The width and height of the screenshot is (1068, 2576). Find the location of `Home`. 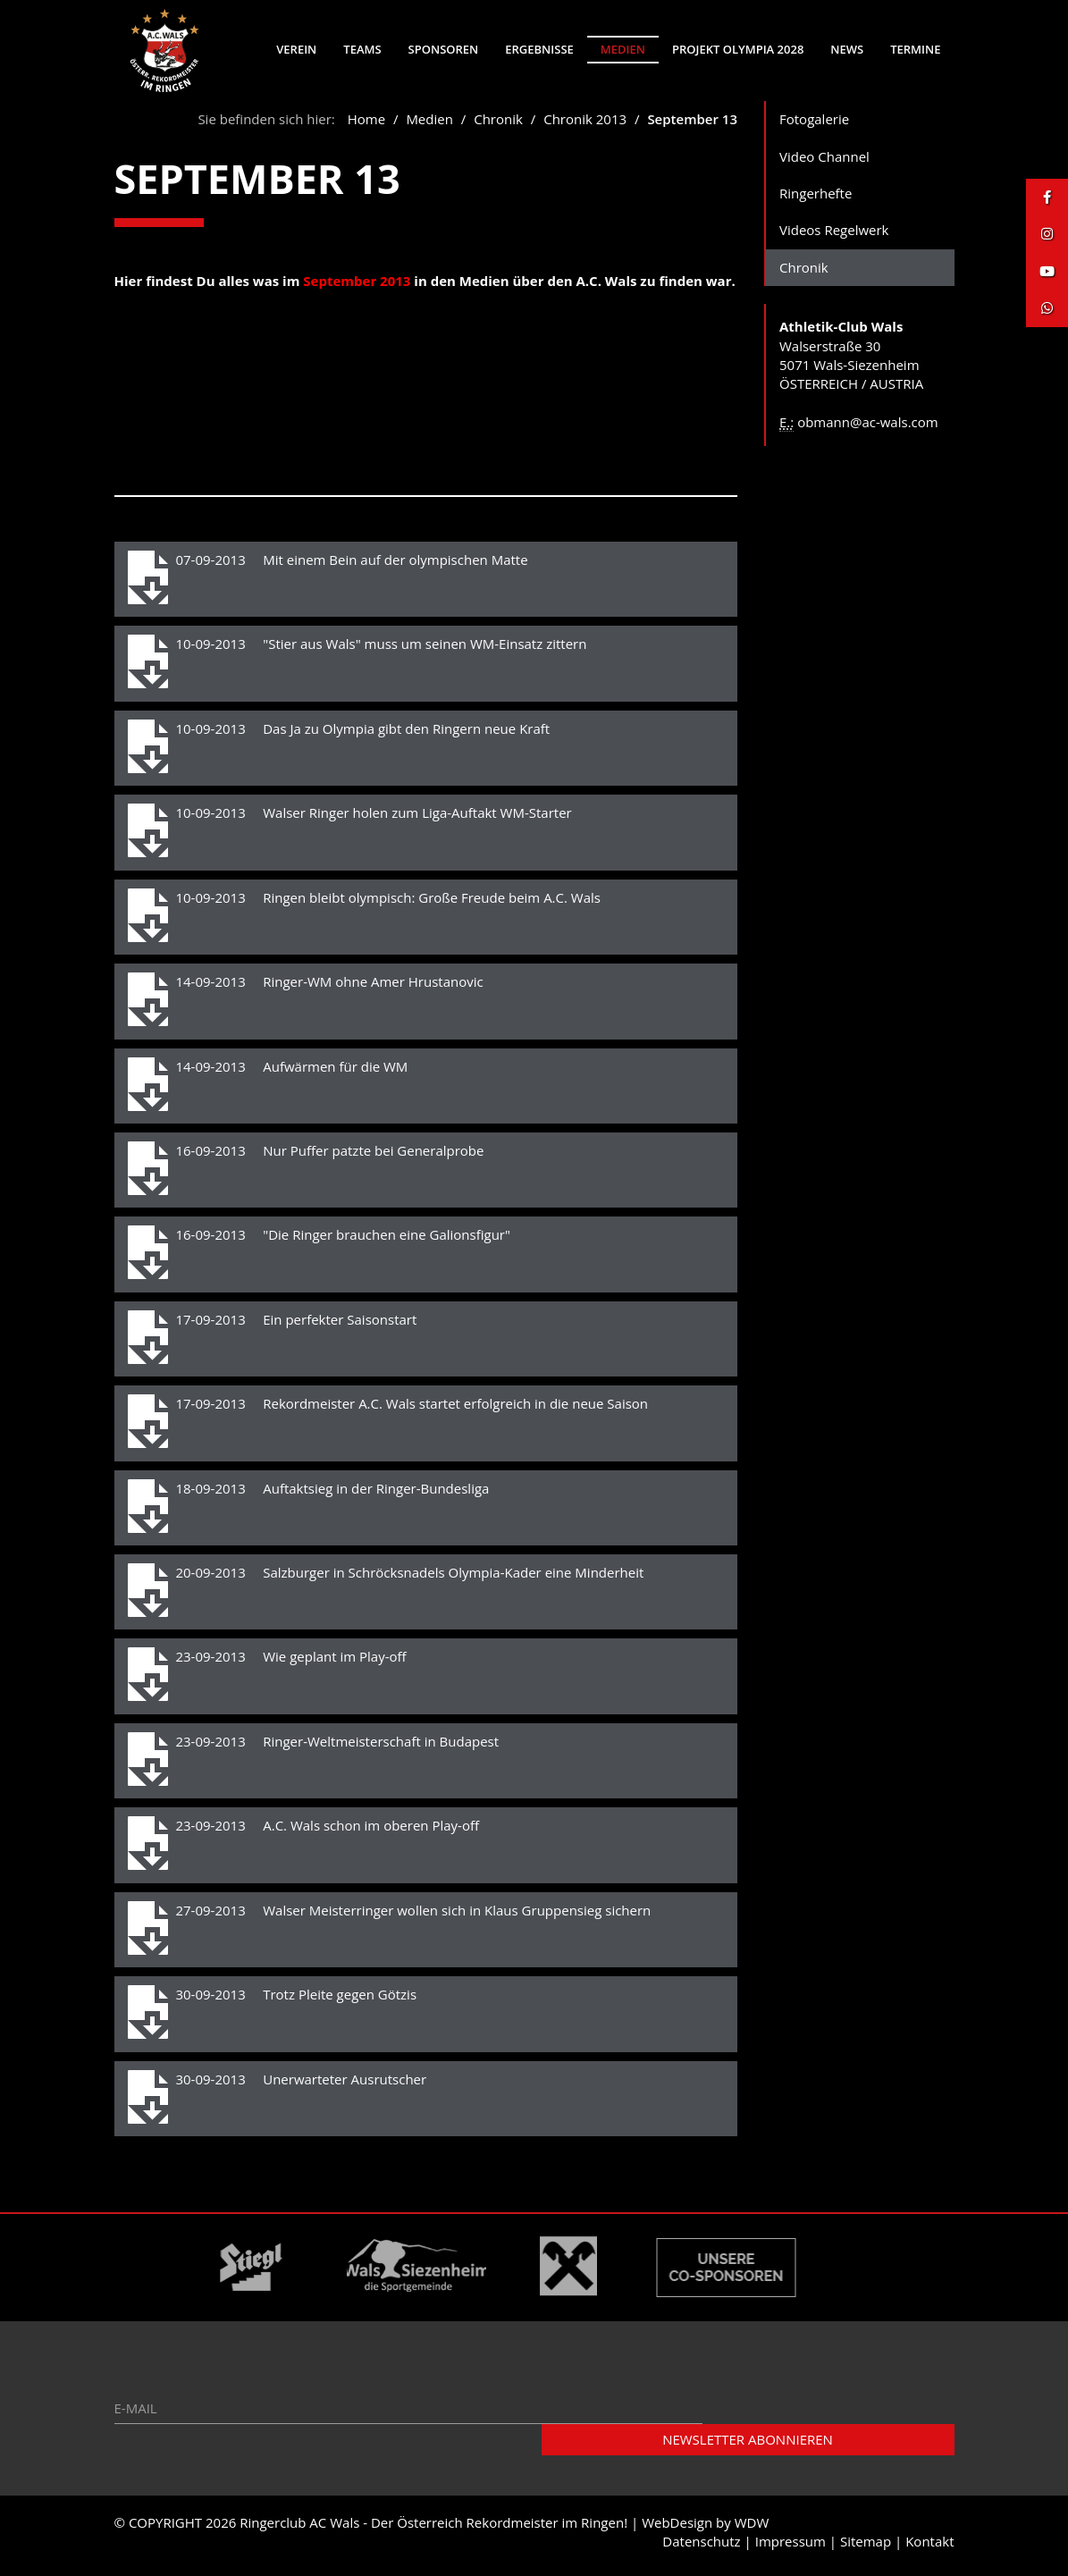

Home is located at coordinates (366, 125).